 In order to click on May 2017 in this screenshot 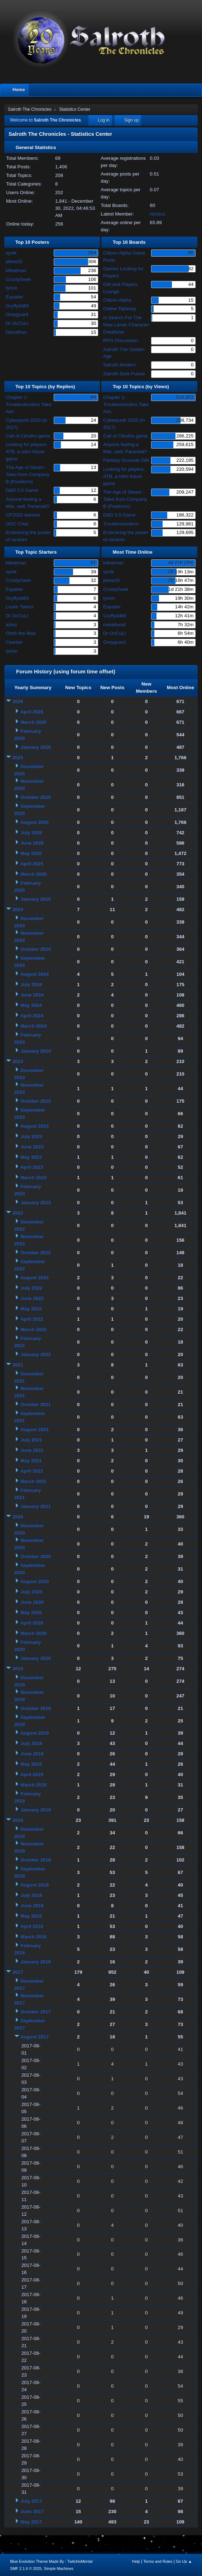, I will do `click(31, 2522)`.